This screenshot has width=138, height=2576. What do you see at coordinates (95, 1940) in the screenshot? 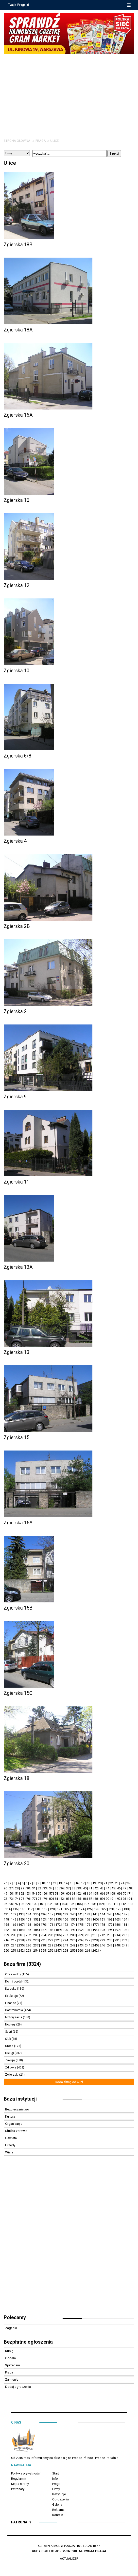
I see `228` at bounding box center [95, 1940].